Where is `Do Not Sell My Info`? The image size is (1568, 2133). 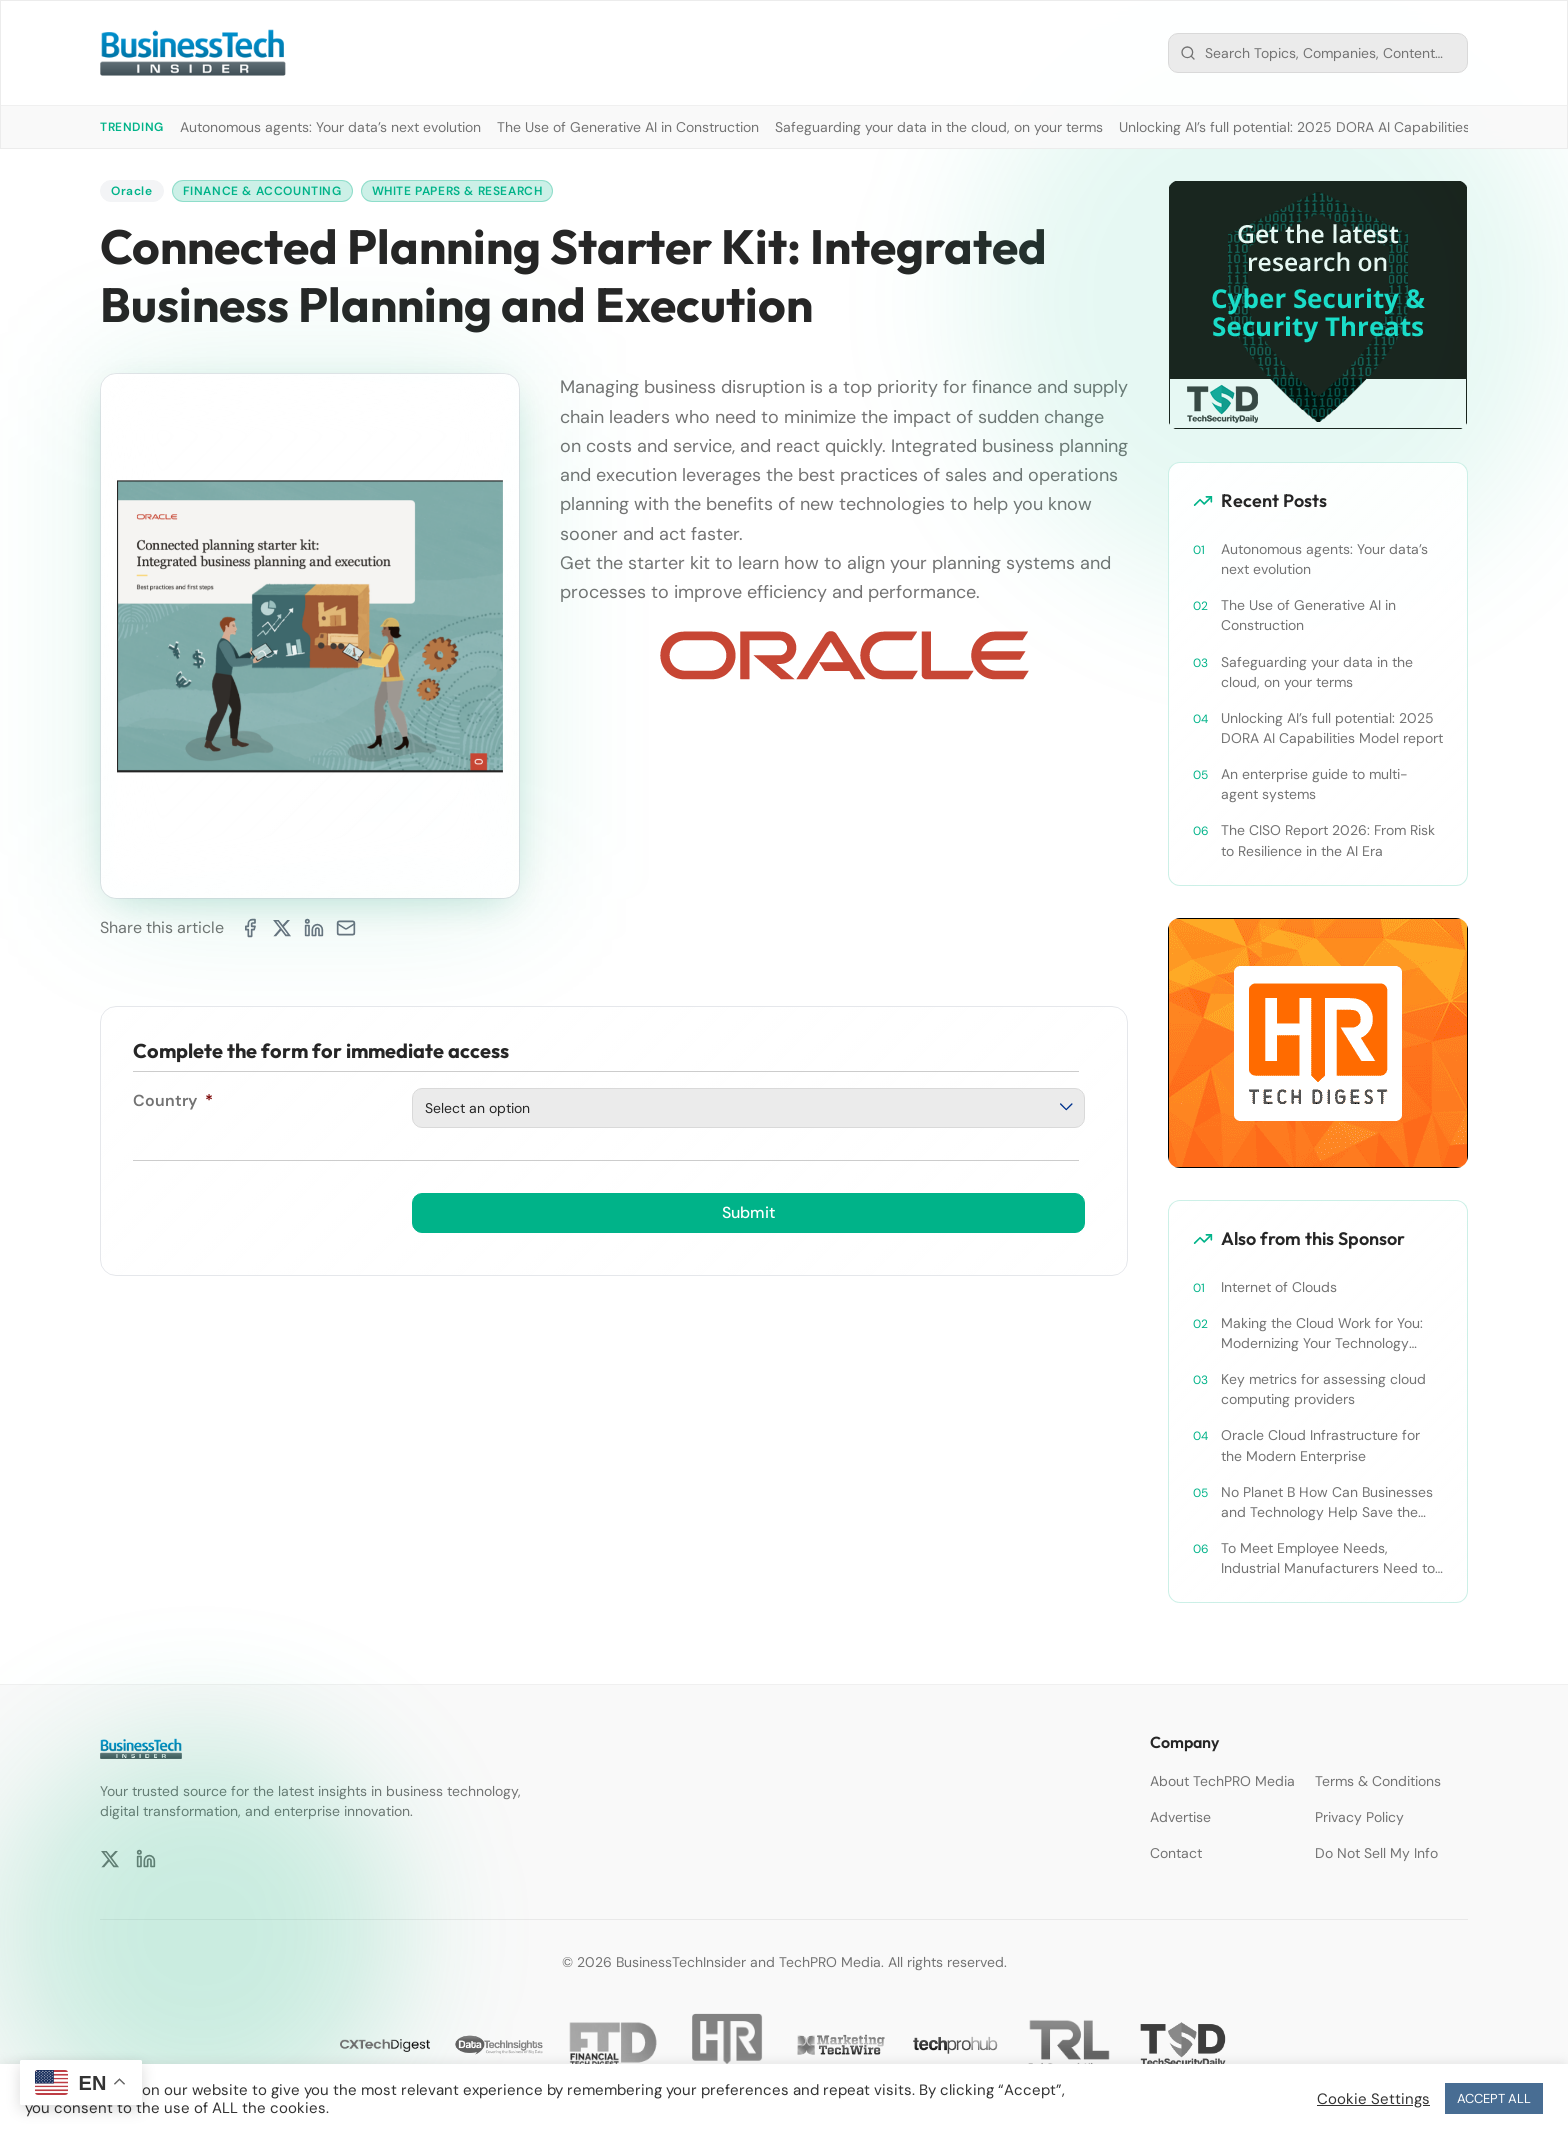 Do Not Sell My Info is located at coordinates (1376, 1853).